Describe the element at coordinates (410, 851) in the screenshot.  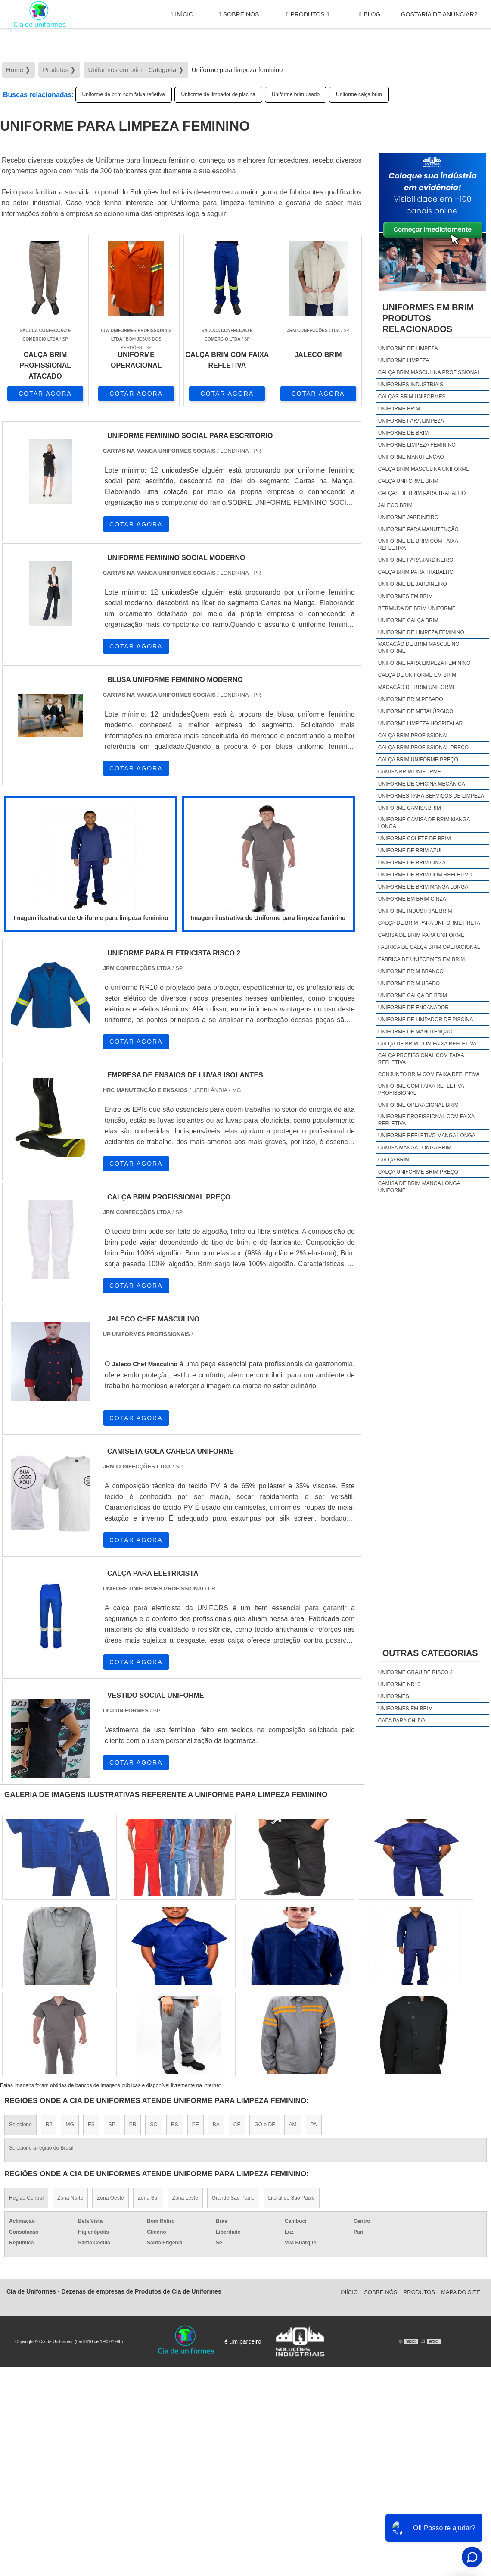
I see `Uniforme de brim azul` at that location.